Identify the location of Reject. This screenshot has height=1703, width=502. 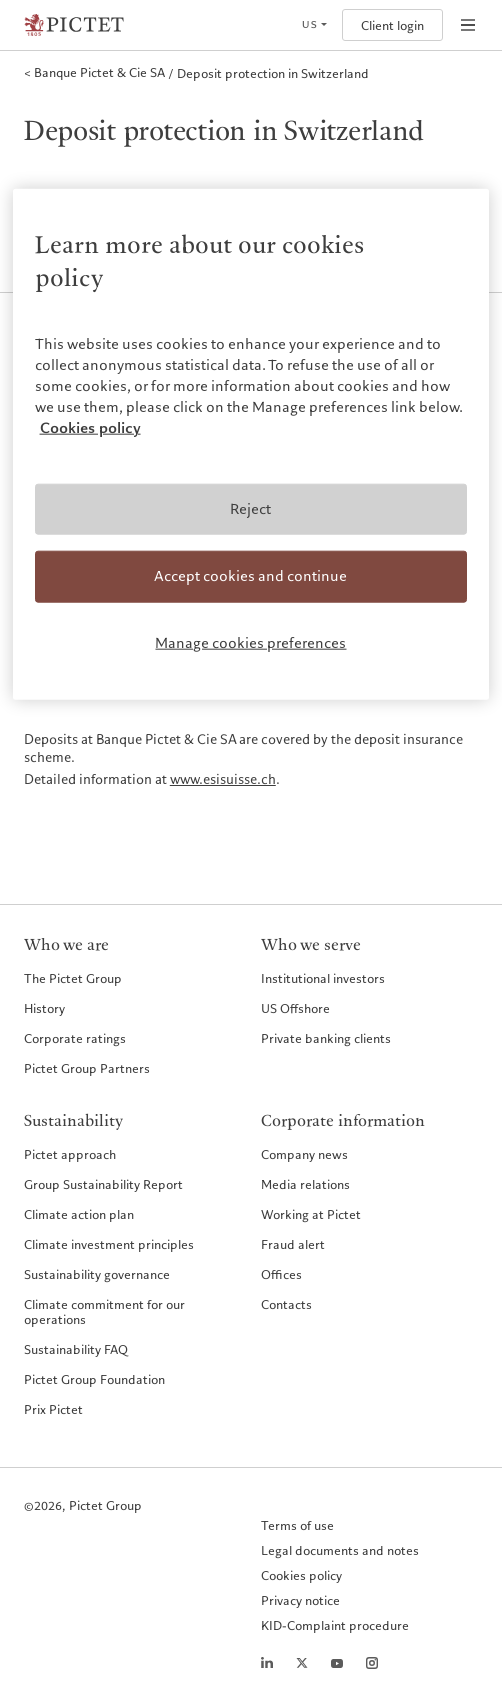
(250, 508).